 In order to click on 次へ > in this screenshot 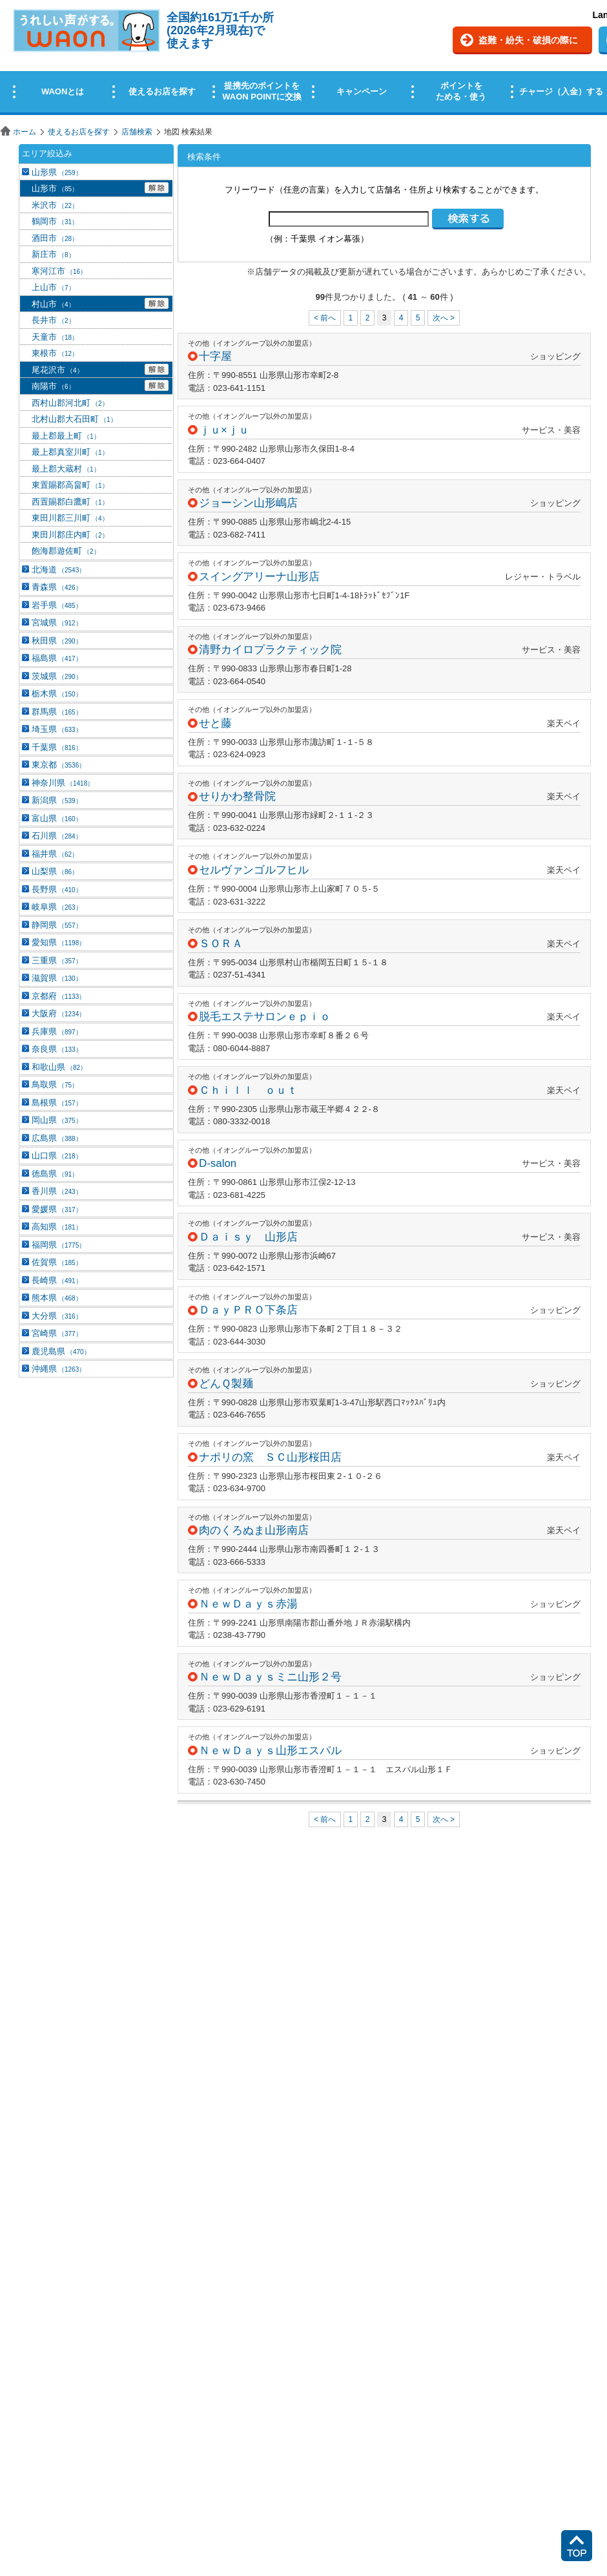, I will do `click(444, 317)`.